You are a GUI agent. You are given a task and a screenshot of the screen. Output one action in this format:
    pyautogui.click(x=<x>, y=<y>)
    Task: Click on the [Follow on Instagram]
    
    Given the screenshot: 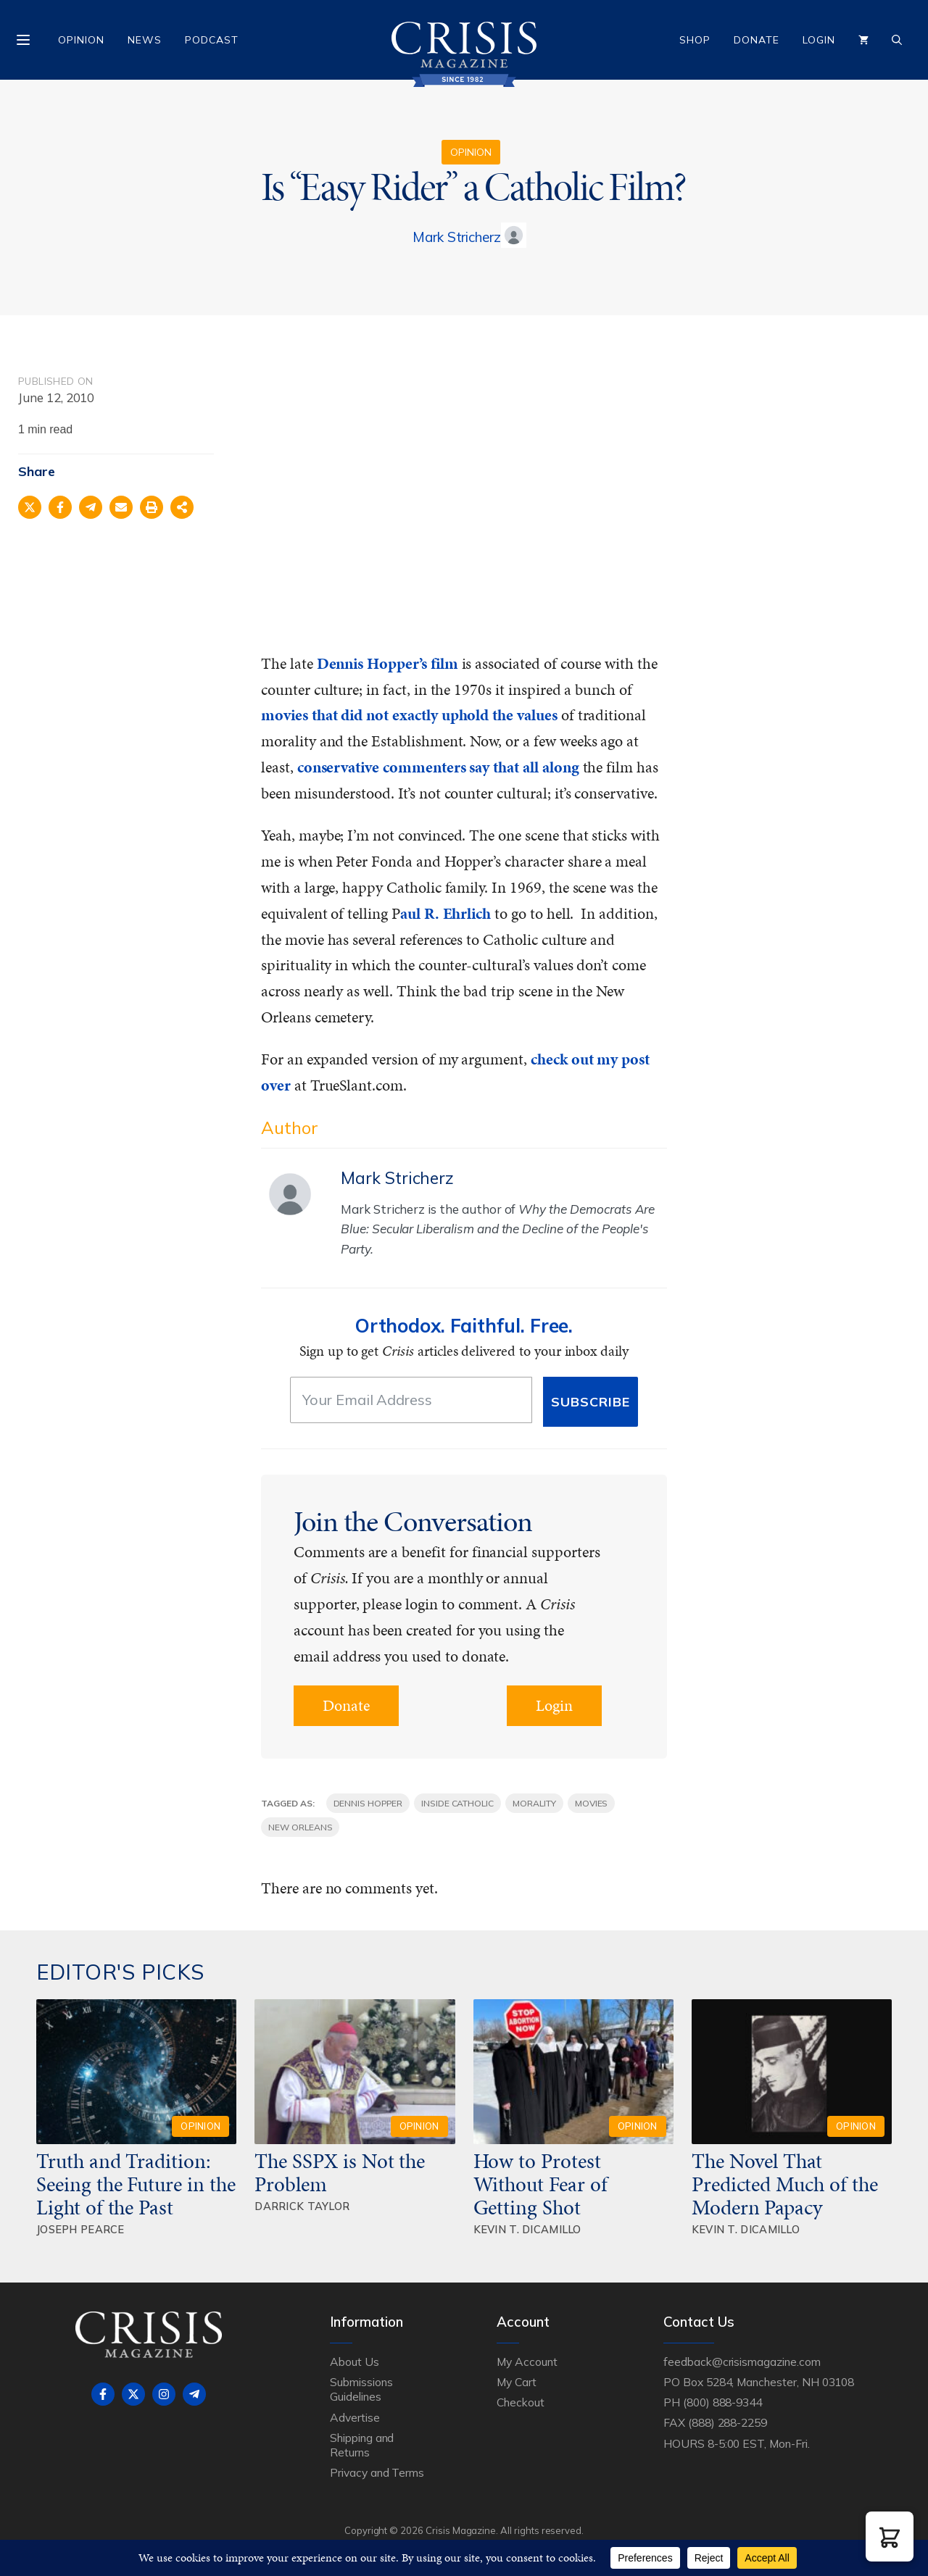 What is the action you would take?
    pyautogui.click(x=163, y=2394)
    